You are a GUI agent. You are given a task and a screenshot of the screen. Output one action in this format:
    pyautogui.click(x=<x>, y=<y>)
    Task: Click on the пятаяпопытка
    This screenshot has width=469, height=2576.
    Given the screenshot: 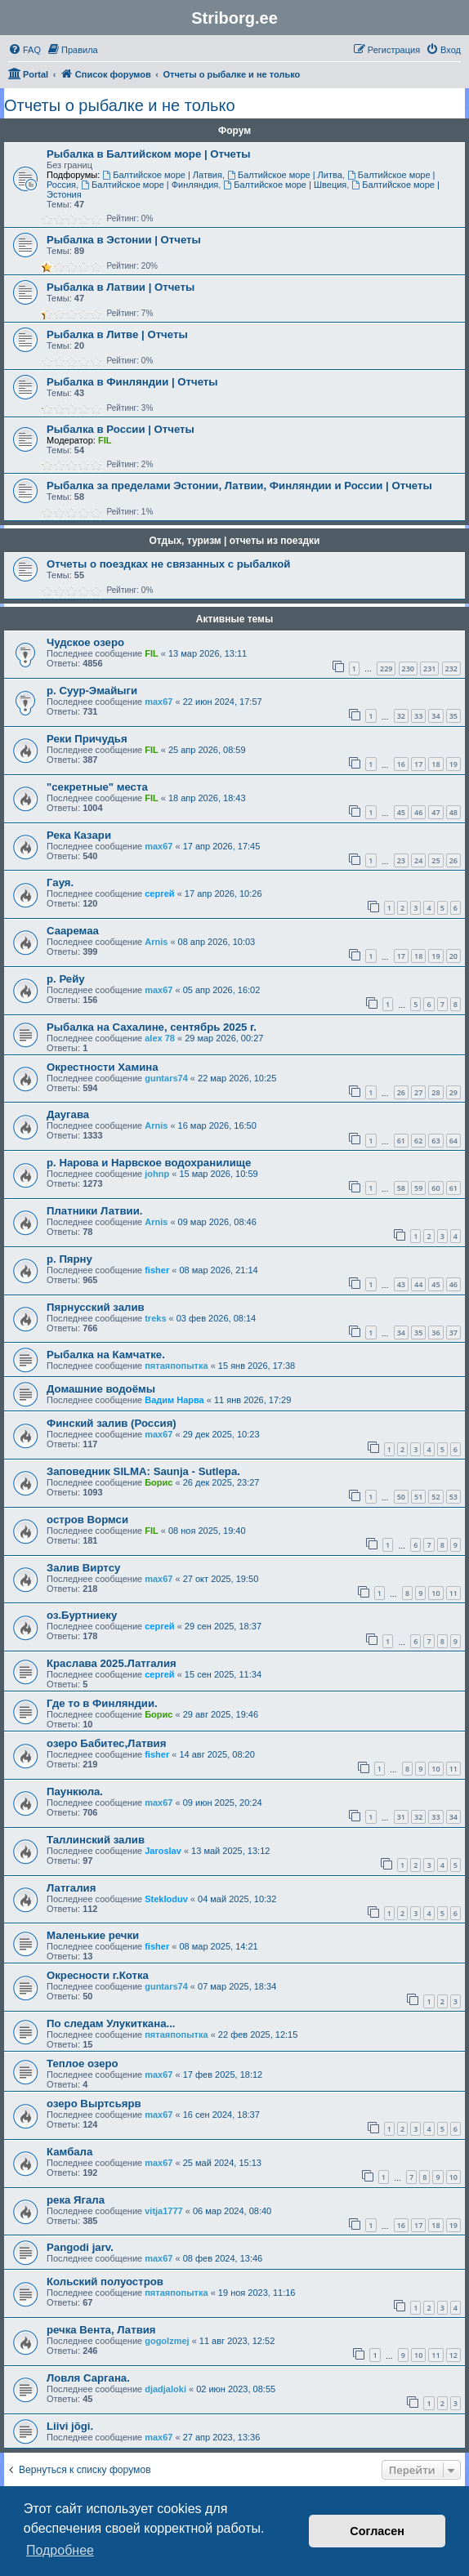 What is the action you would take?
    pyautogui.click(x=176, y=1365)
    